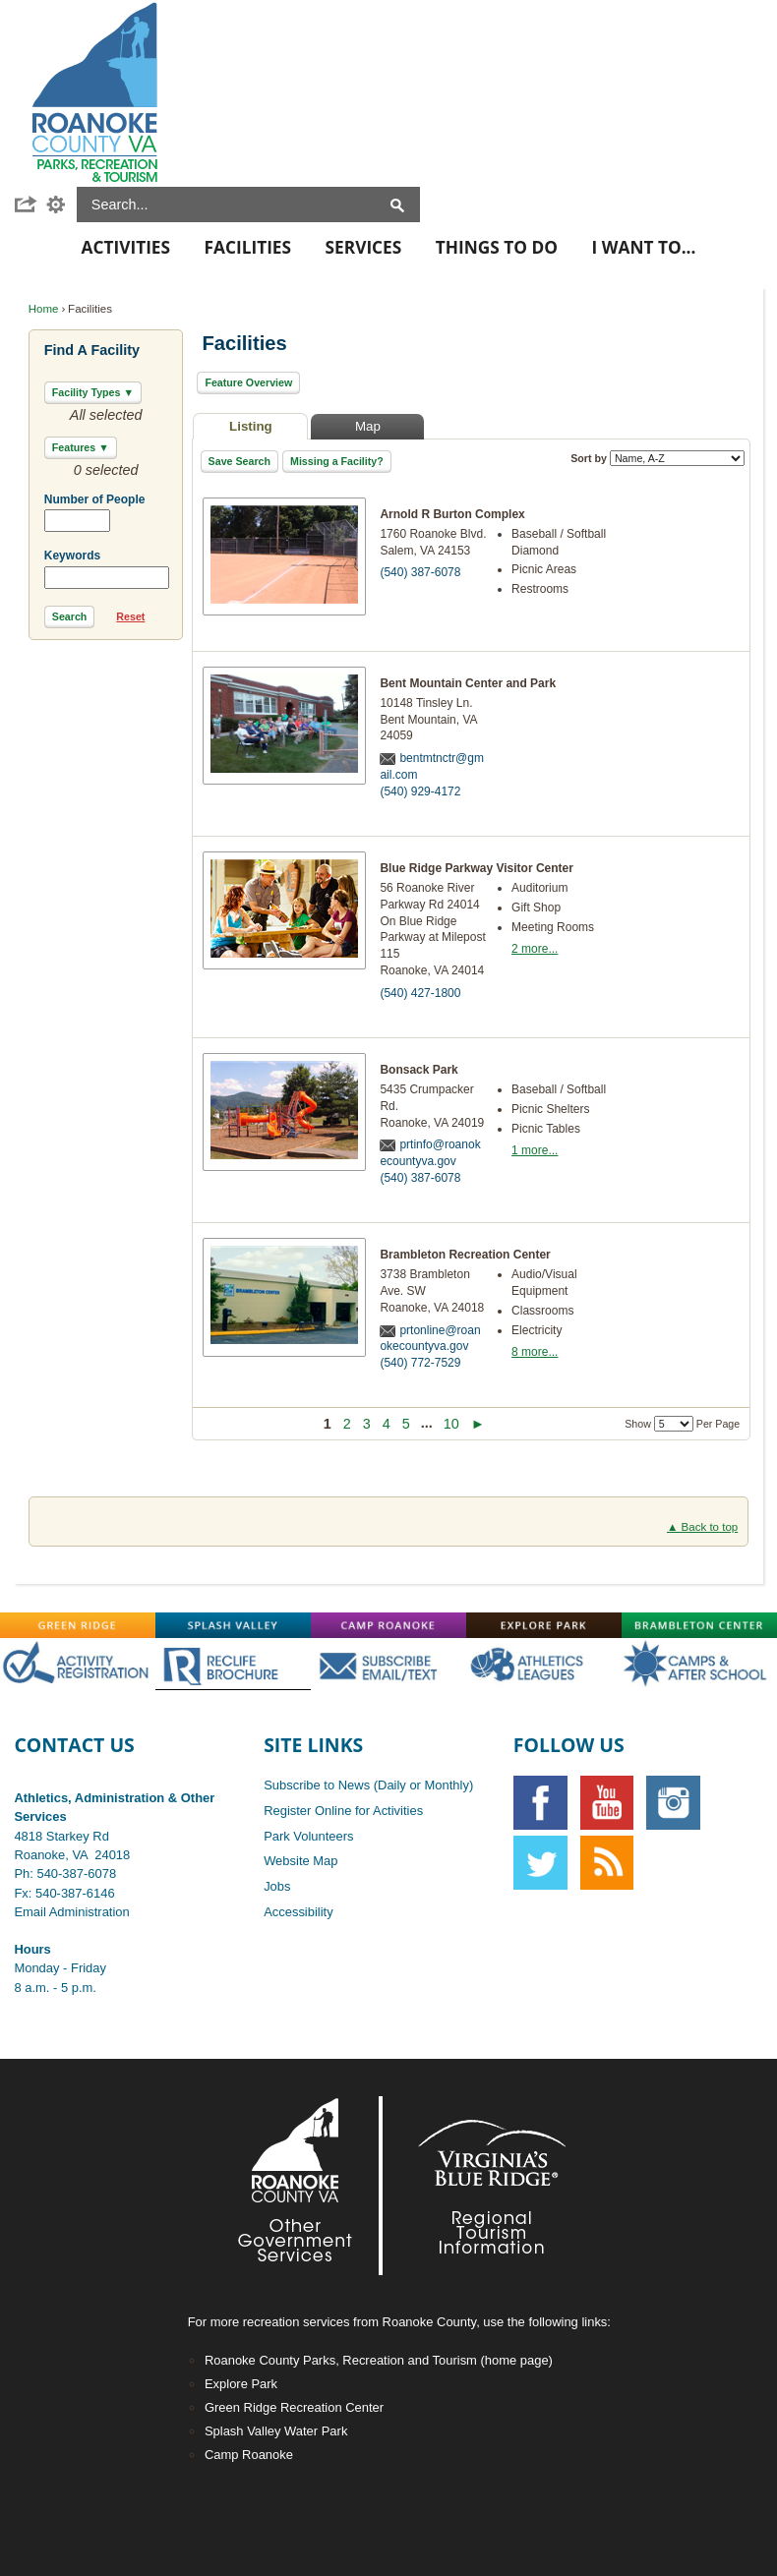 Image resolution: width=777 pixels, height=2576 pixels. I want to click on Things To Do [menuitem], so click(497, 247).